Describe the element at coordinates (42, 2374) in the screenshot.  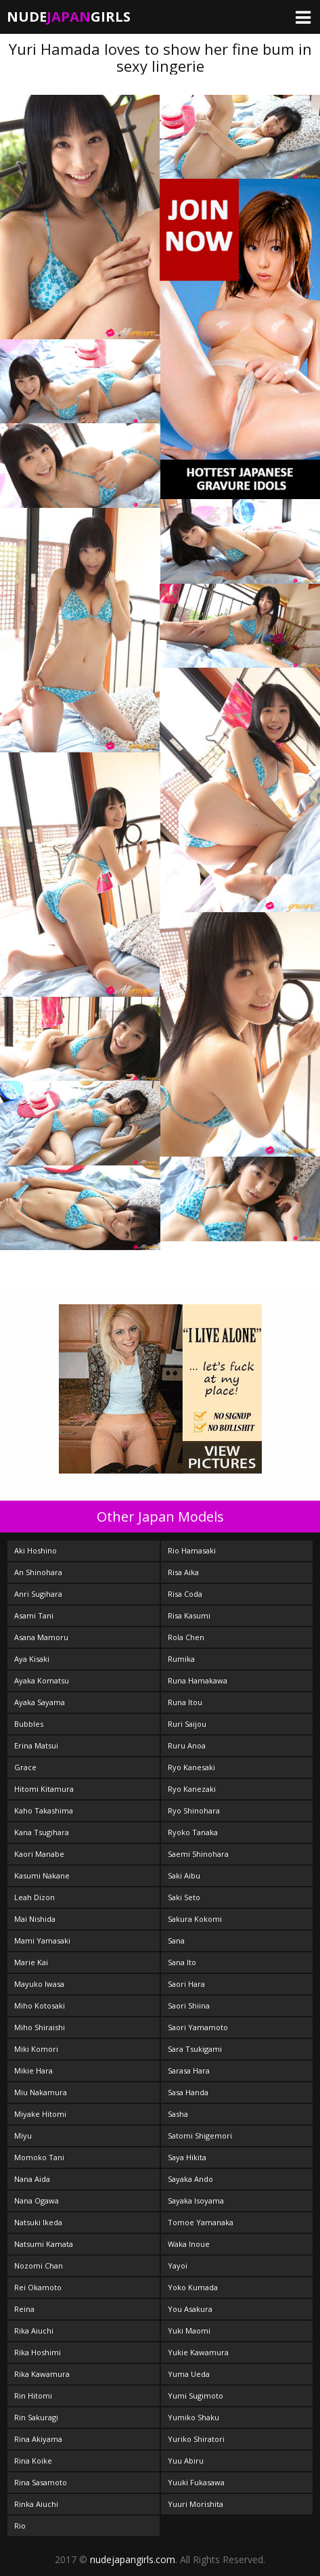
I see `Rika Kawamura` at that location.